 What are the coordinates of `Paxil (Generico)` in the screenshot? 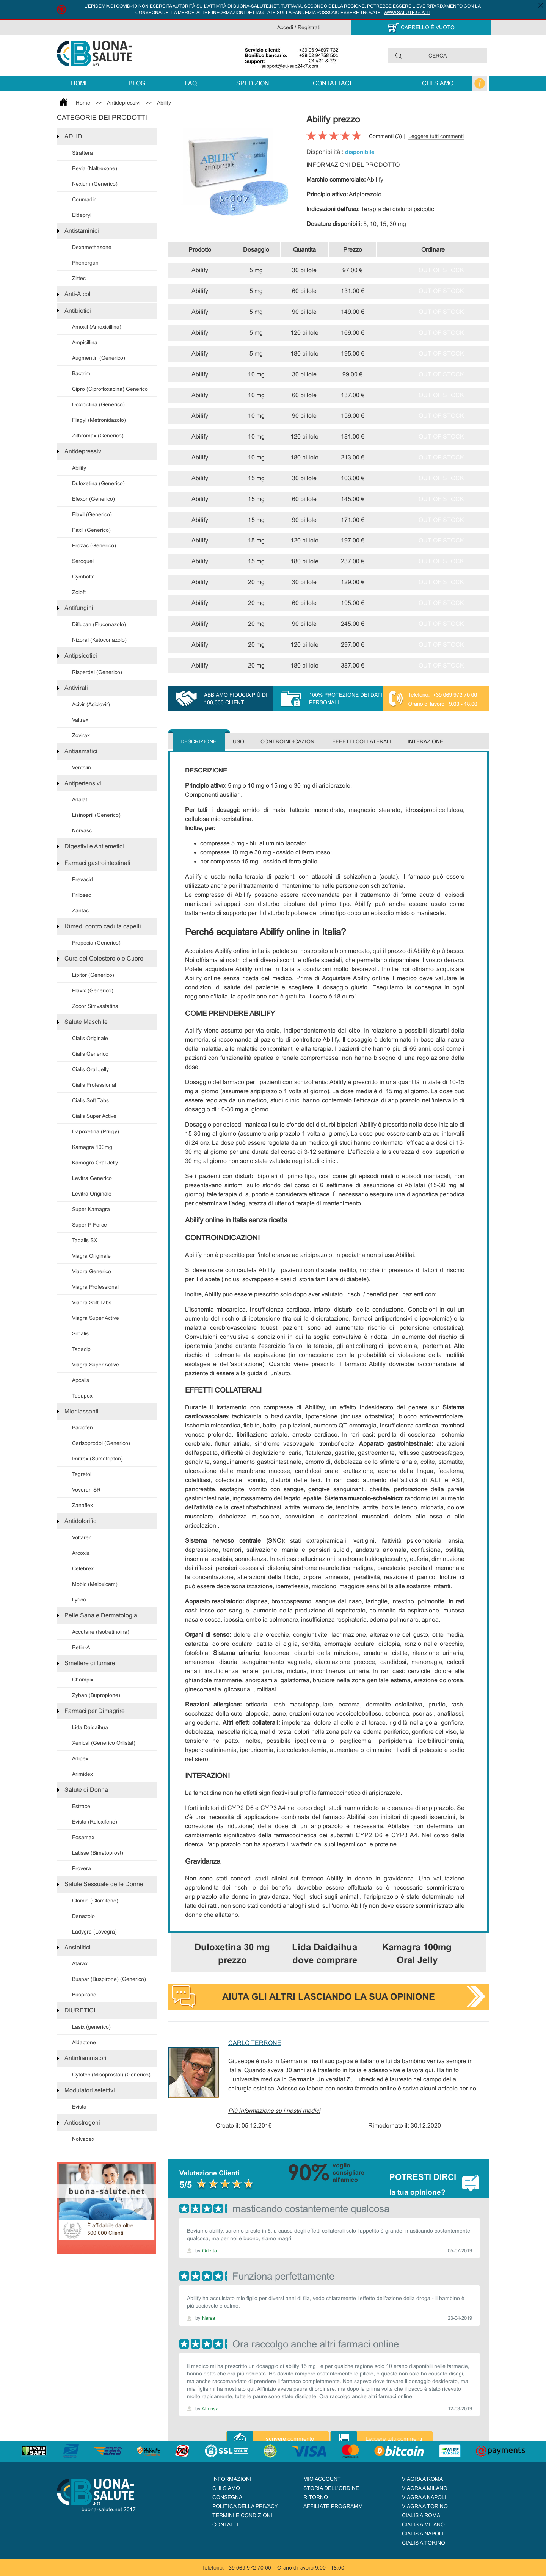 It's located at (91, 530).